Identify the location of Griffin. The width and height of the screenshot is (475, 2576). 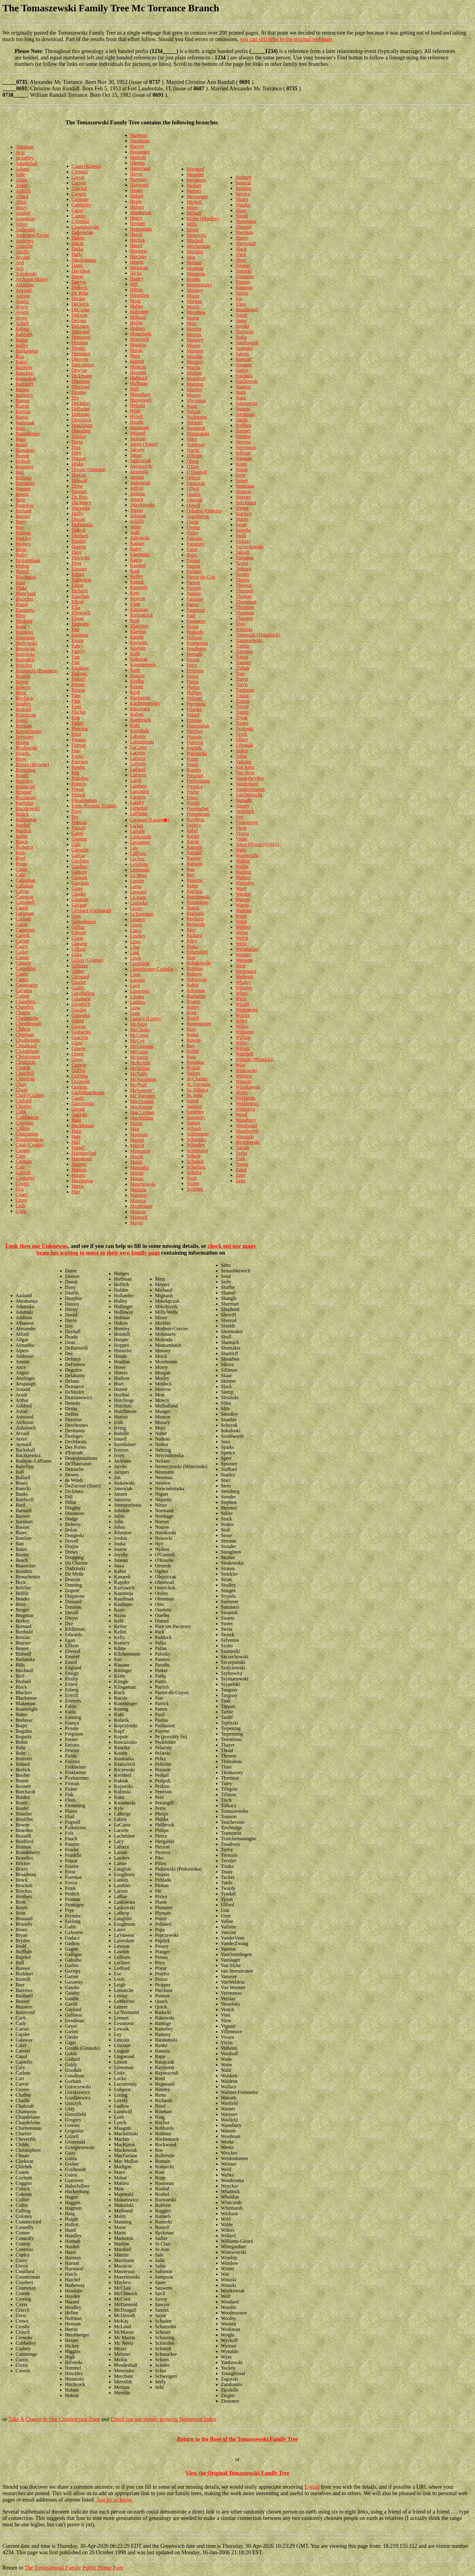
(78, 1070).